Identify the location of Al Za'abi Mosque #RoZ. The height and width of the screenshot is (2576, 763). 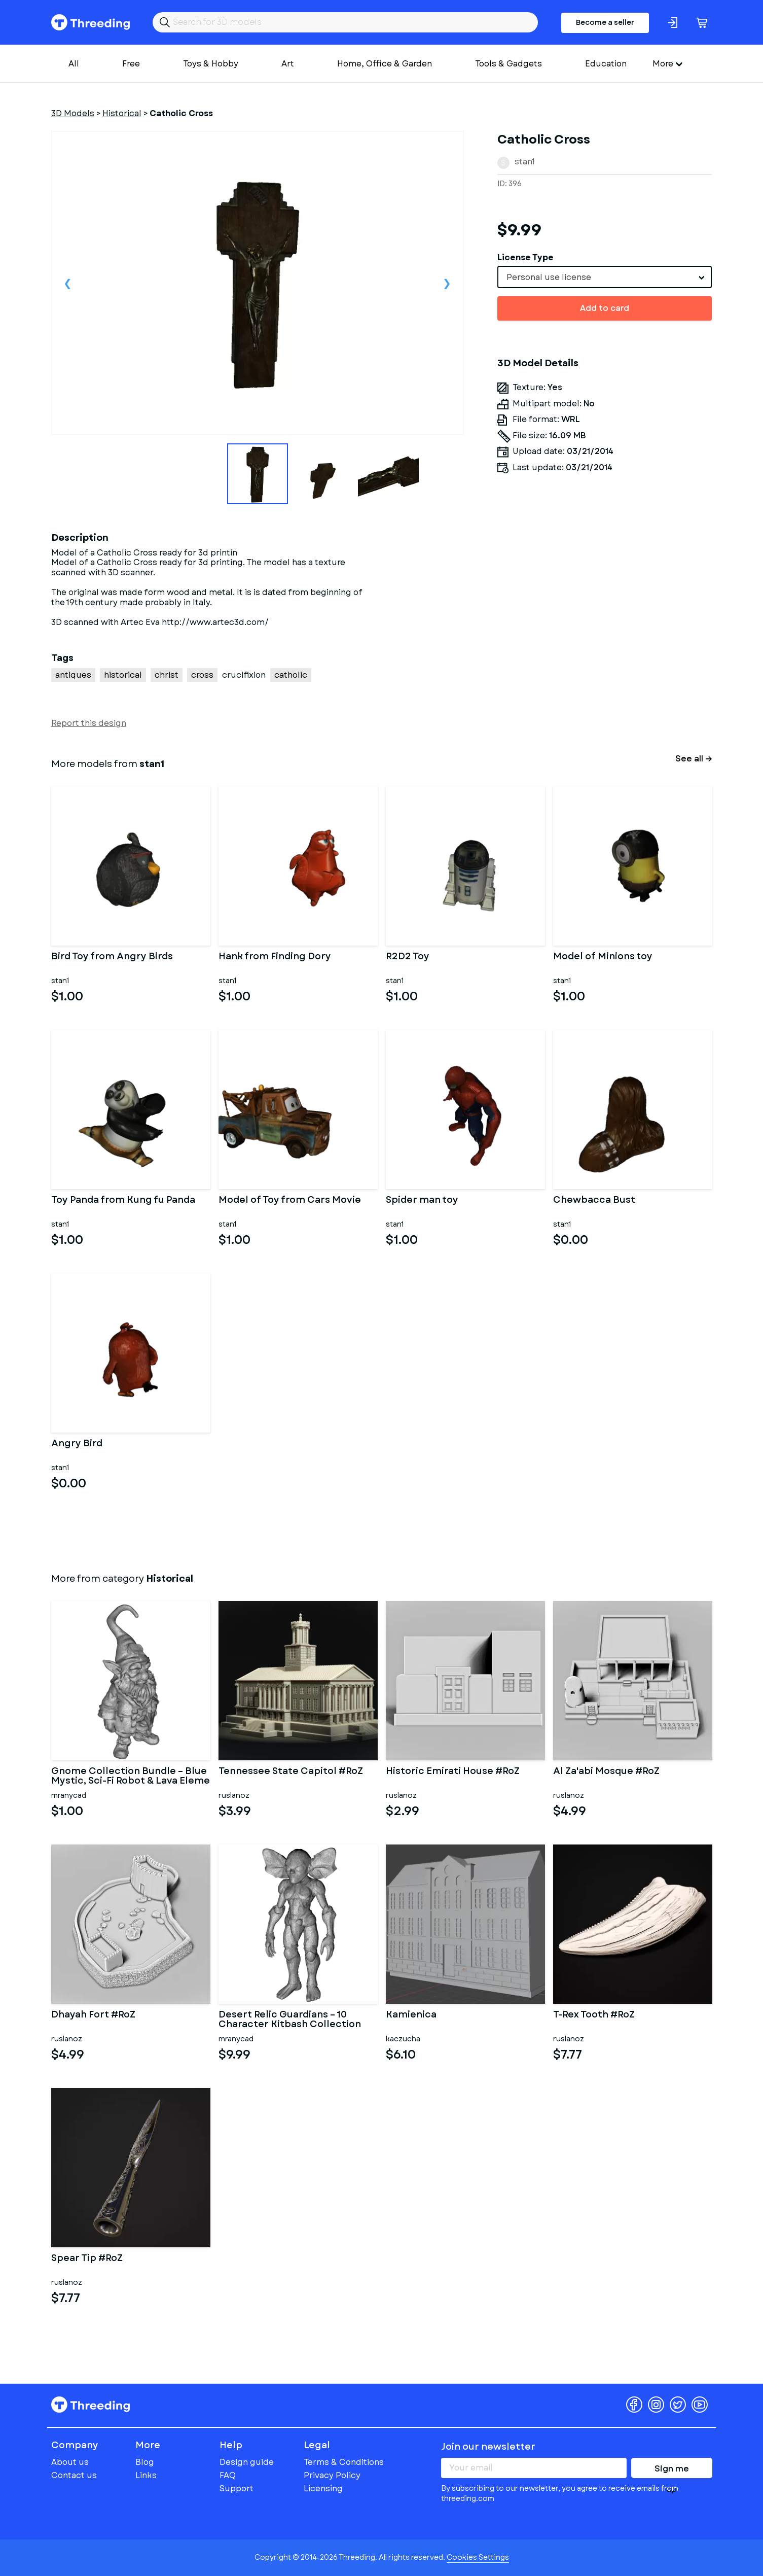
(606, 1772).